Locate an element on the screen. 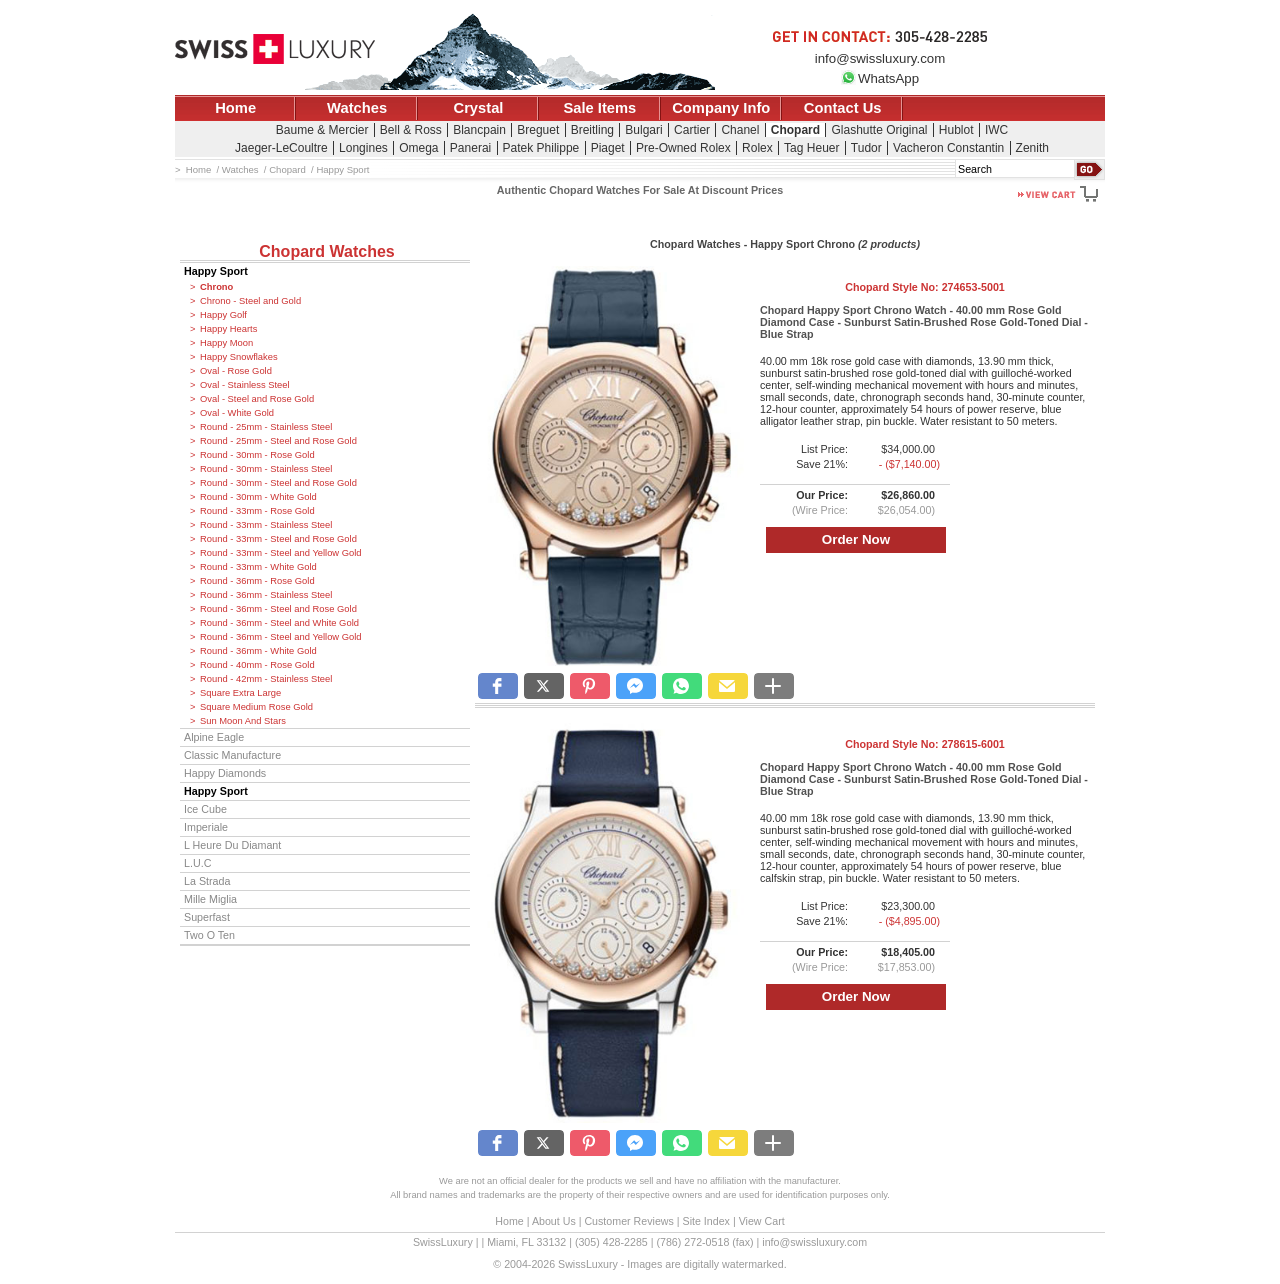  Round - 42mm - Stainless Steel is located at coordinates (266, 679).